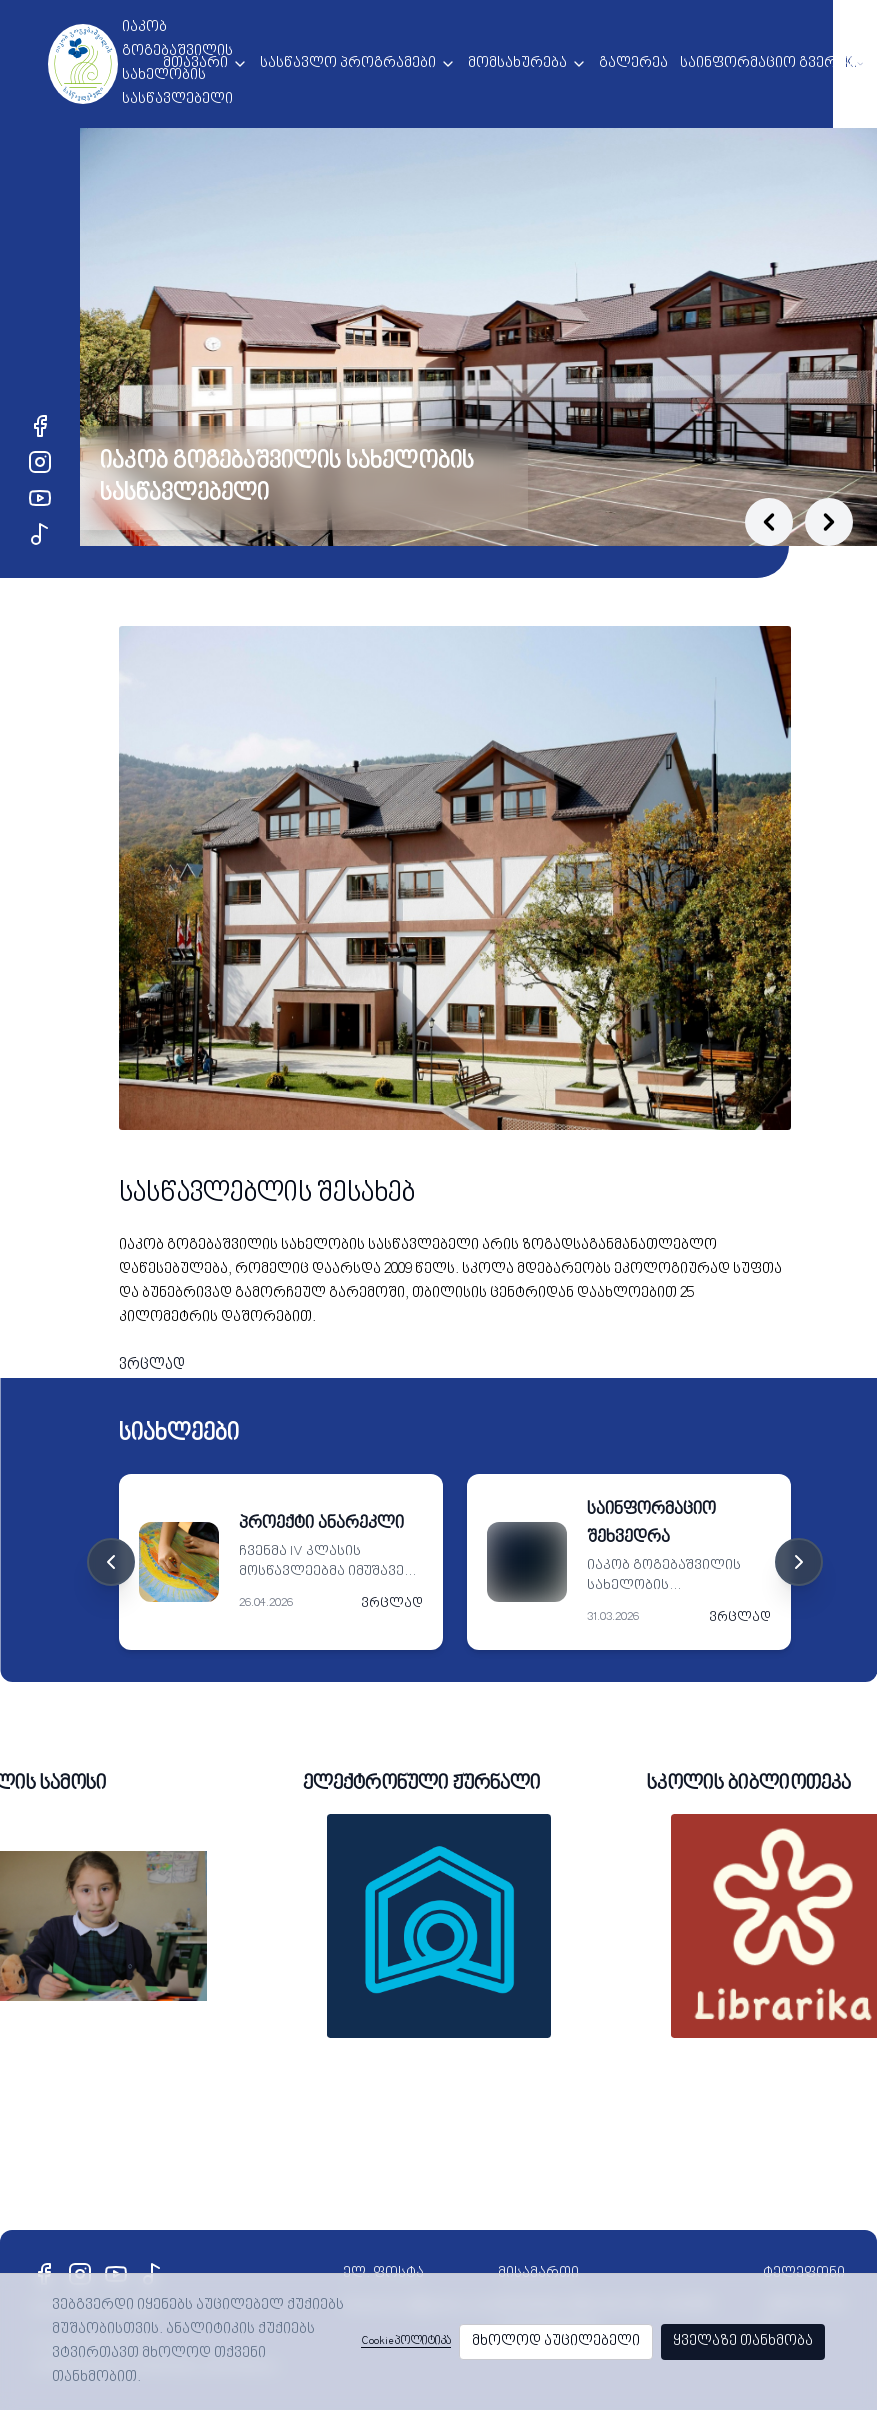 This screenshot has width=877, height=2410. I want to click on [TikTok], so click(40, 534).